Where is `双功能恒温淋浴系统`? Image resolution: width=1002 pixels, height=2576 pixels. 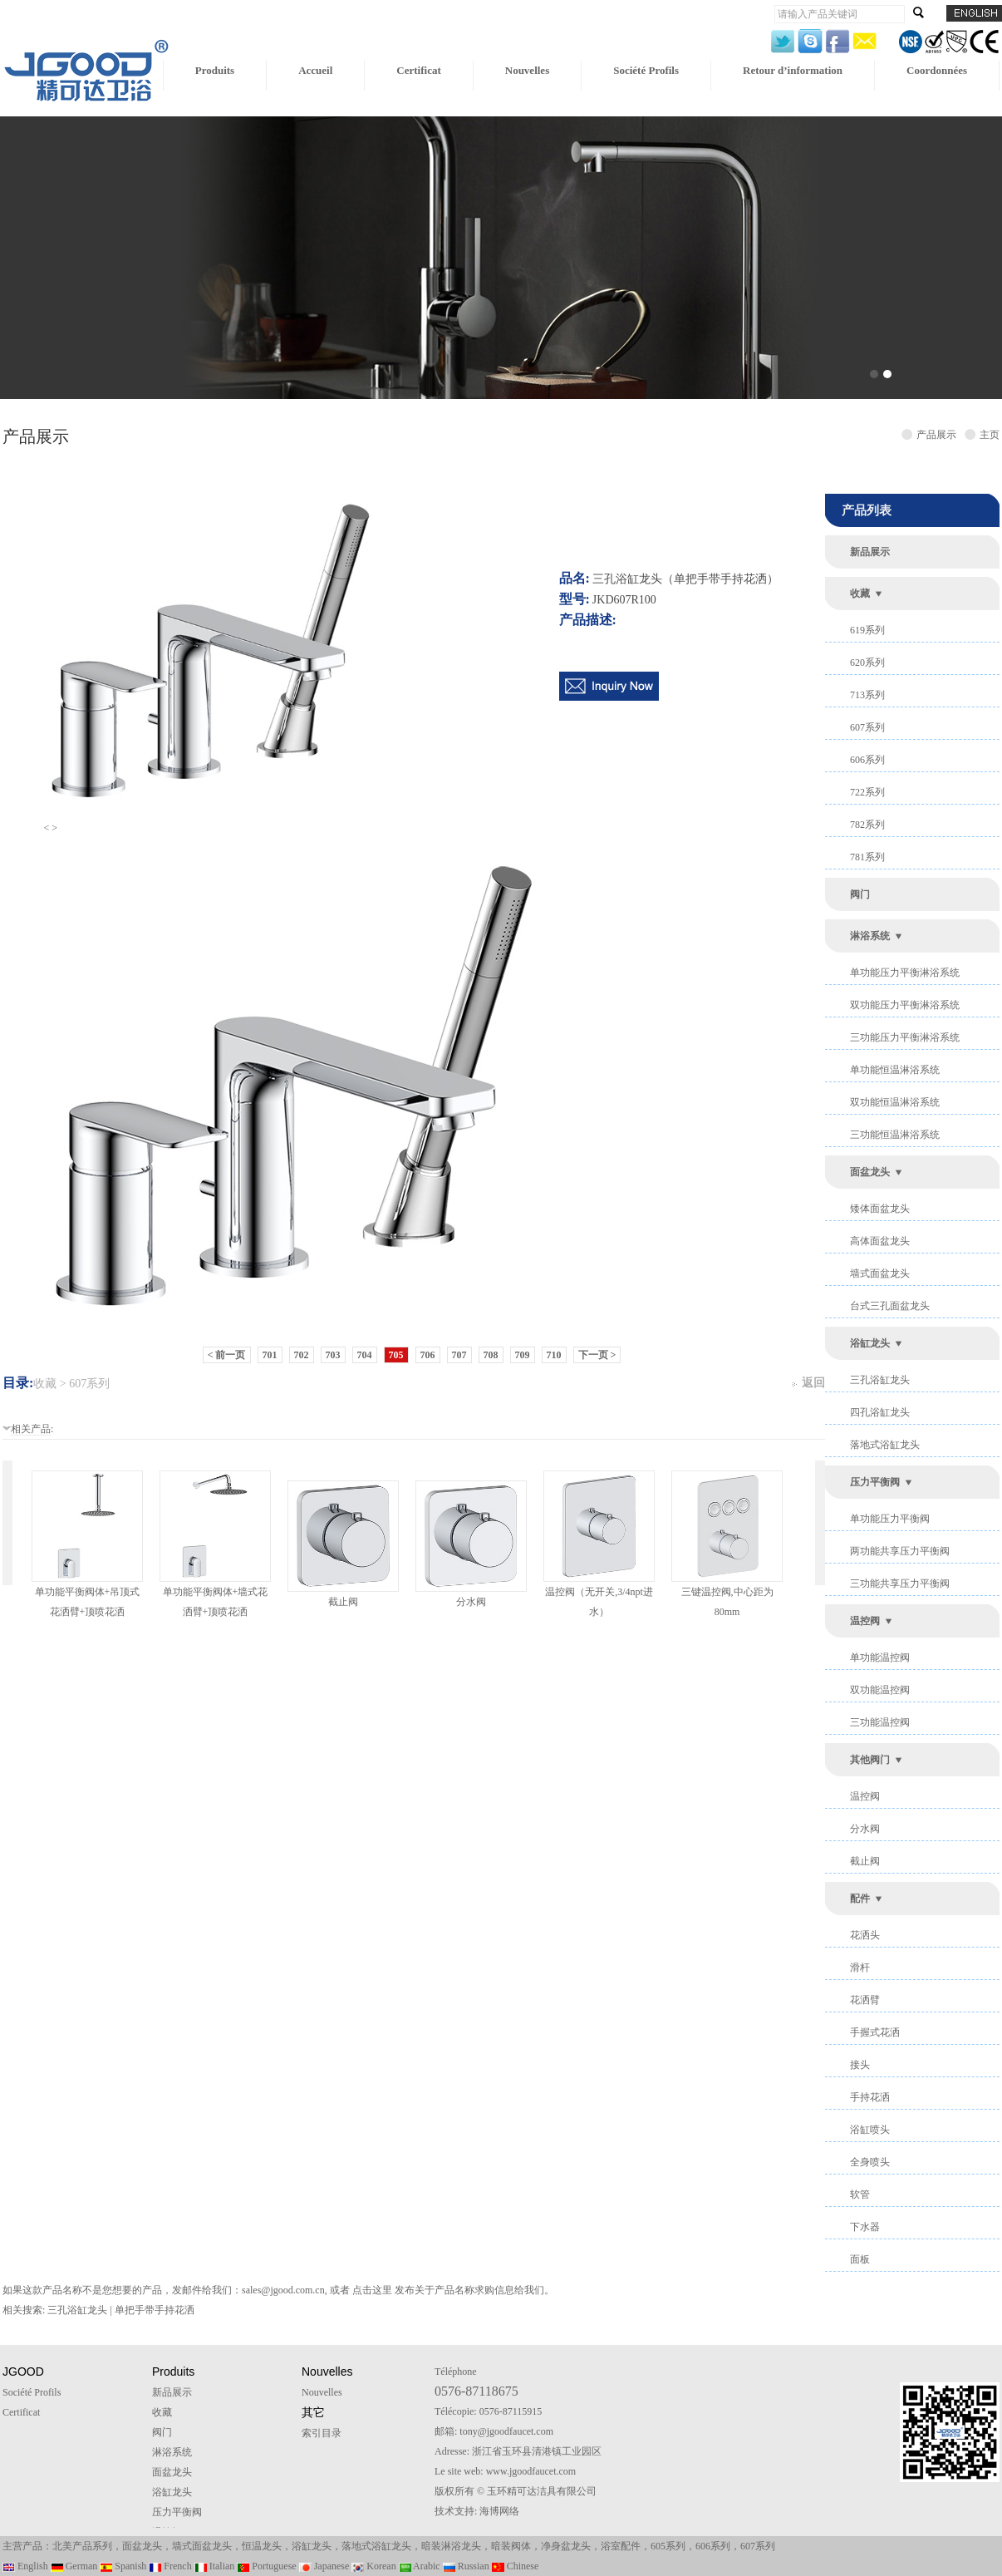 双功能恒温淋浴系统 is located at coordinates (895, 1102).